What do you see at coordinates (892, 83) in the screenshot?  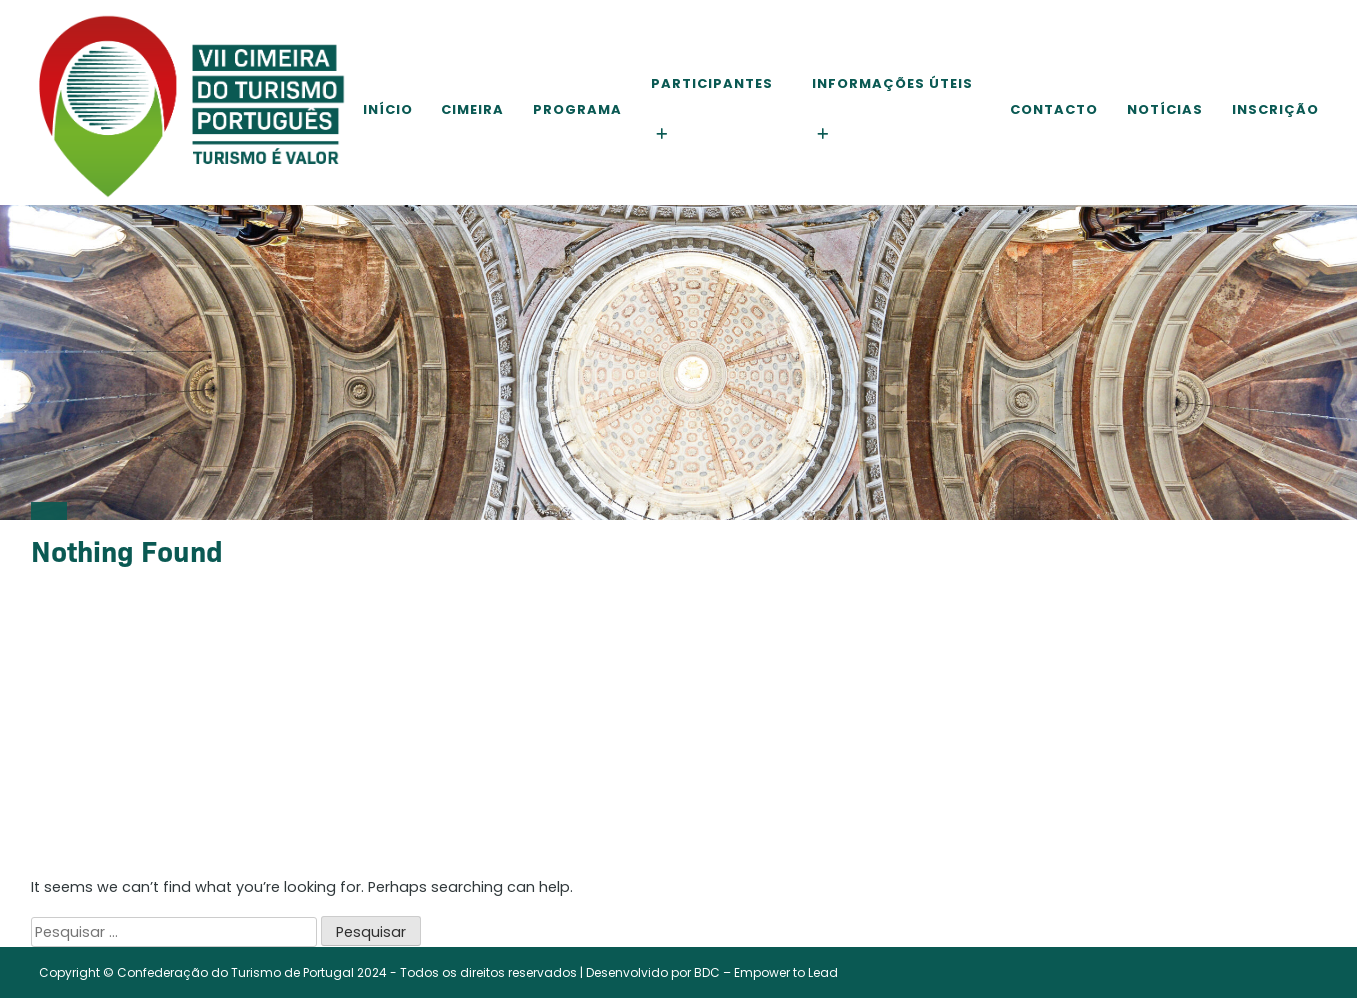 I see `Informações Úteis` at bounding box center [892, 83].